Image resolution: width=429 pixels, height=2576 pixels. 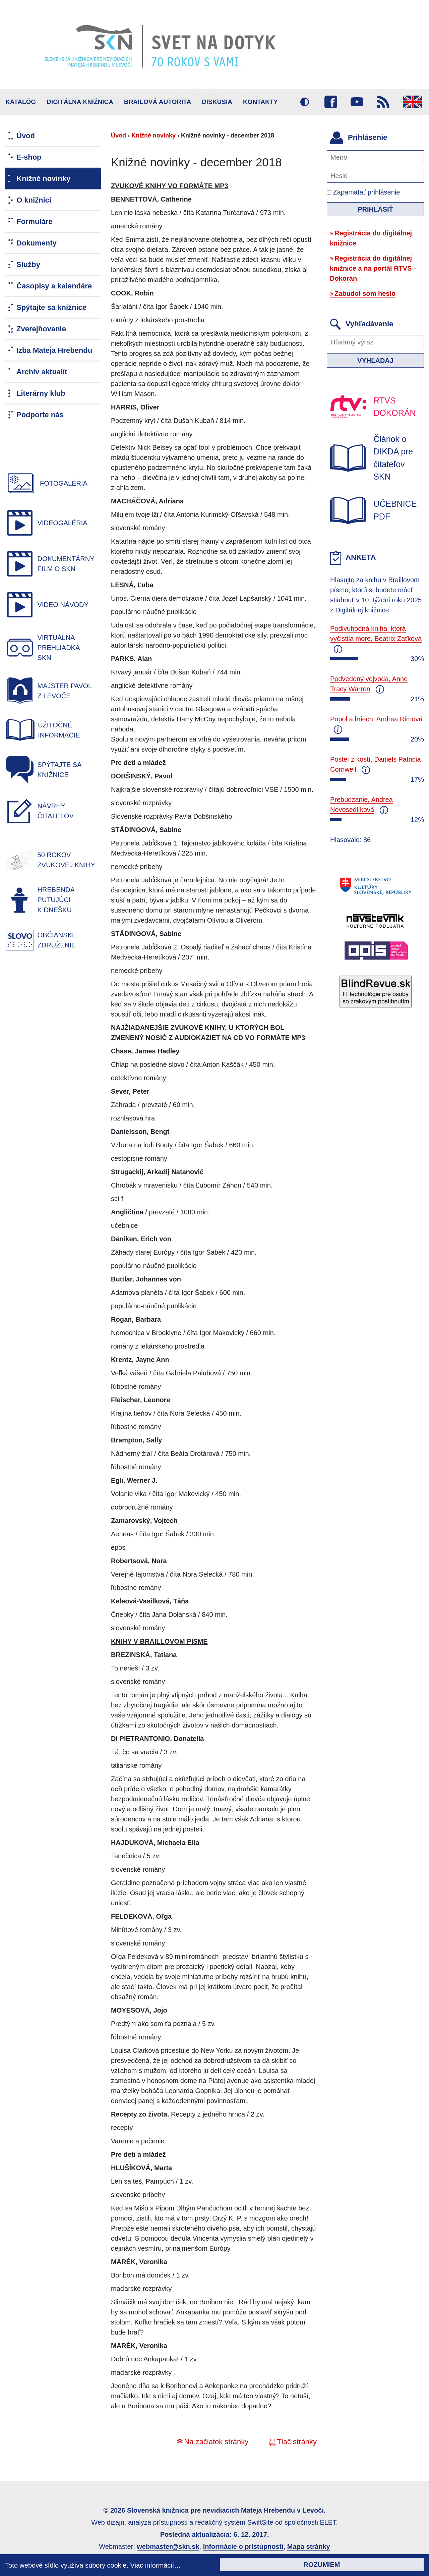 I want to click on Vysoký kontrast, so click(x=305, y=102).